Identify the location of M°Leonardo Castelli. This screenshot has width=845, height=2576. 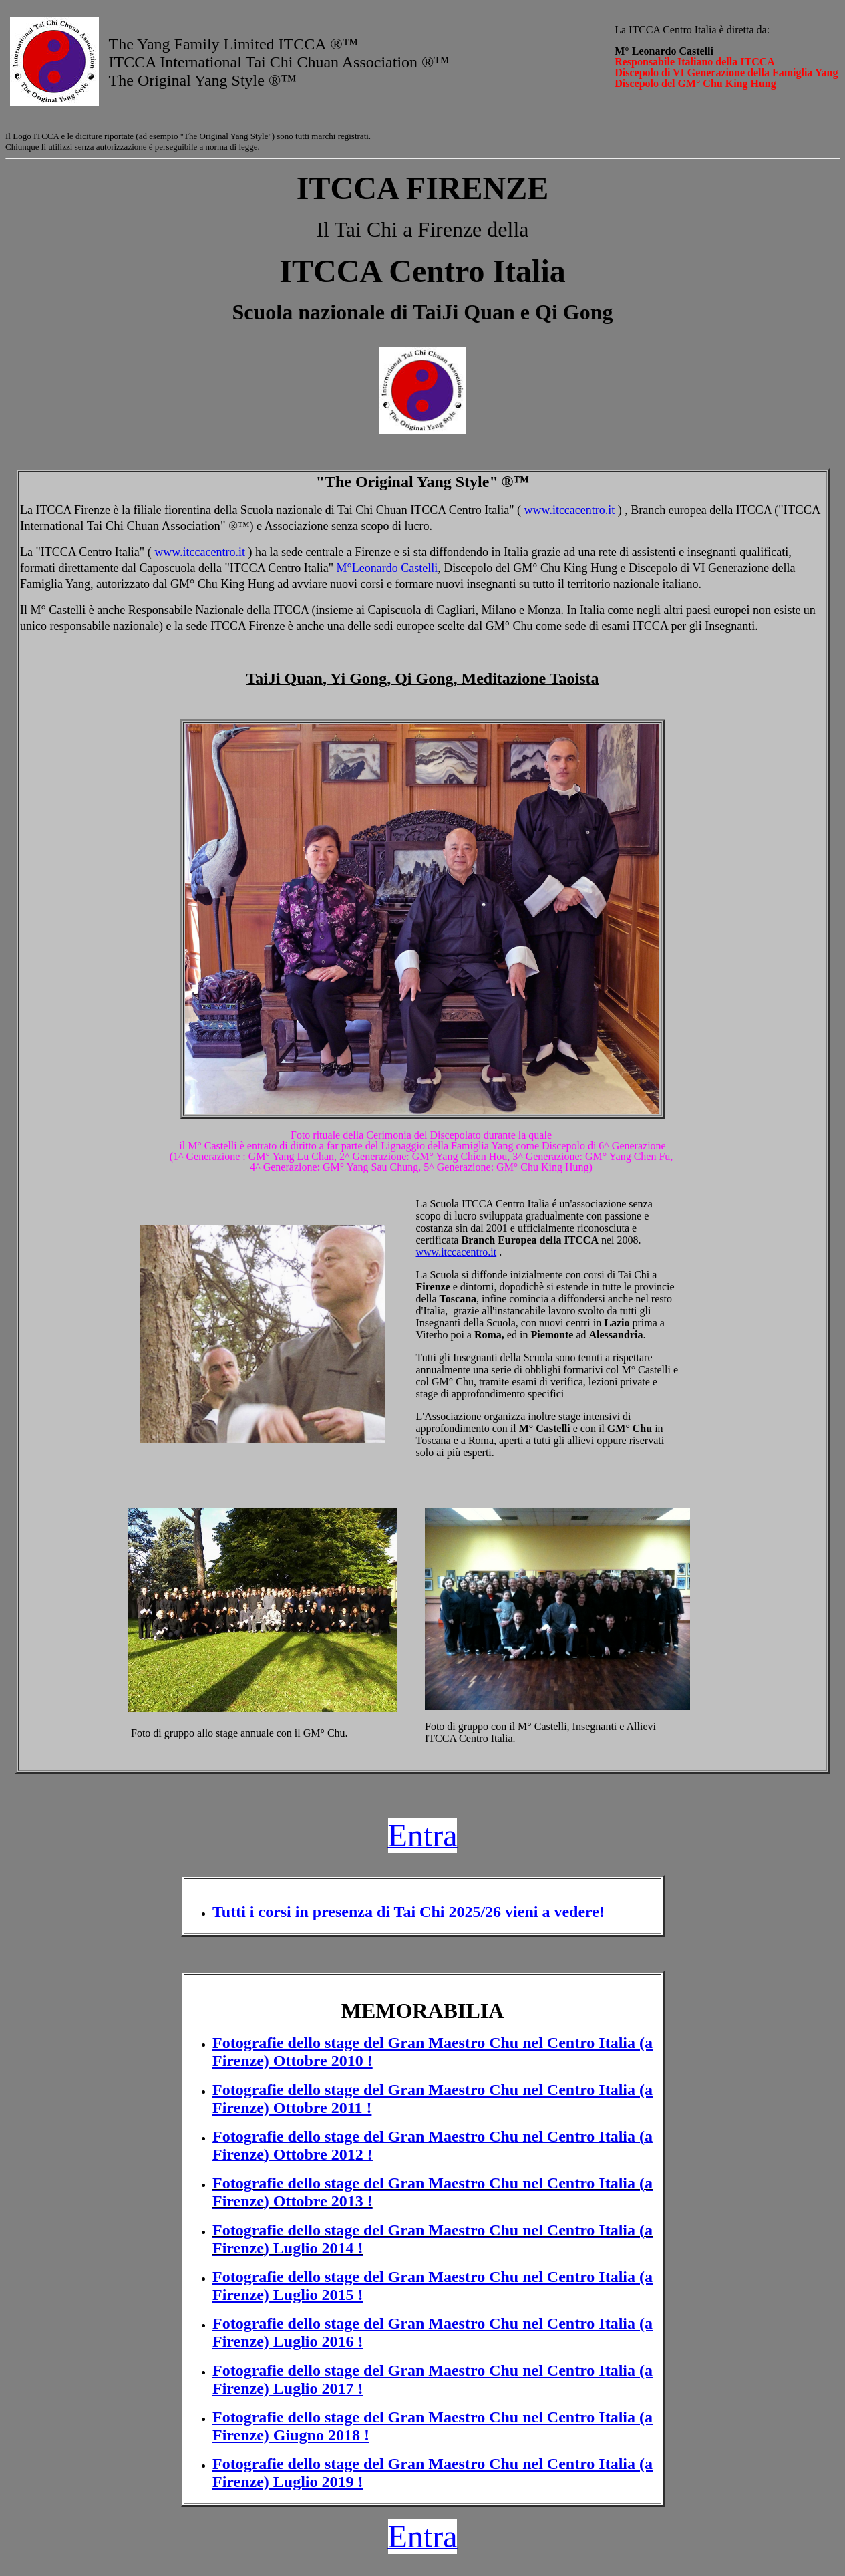
(387, 568).